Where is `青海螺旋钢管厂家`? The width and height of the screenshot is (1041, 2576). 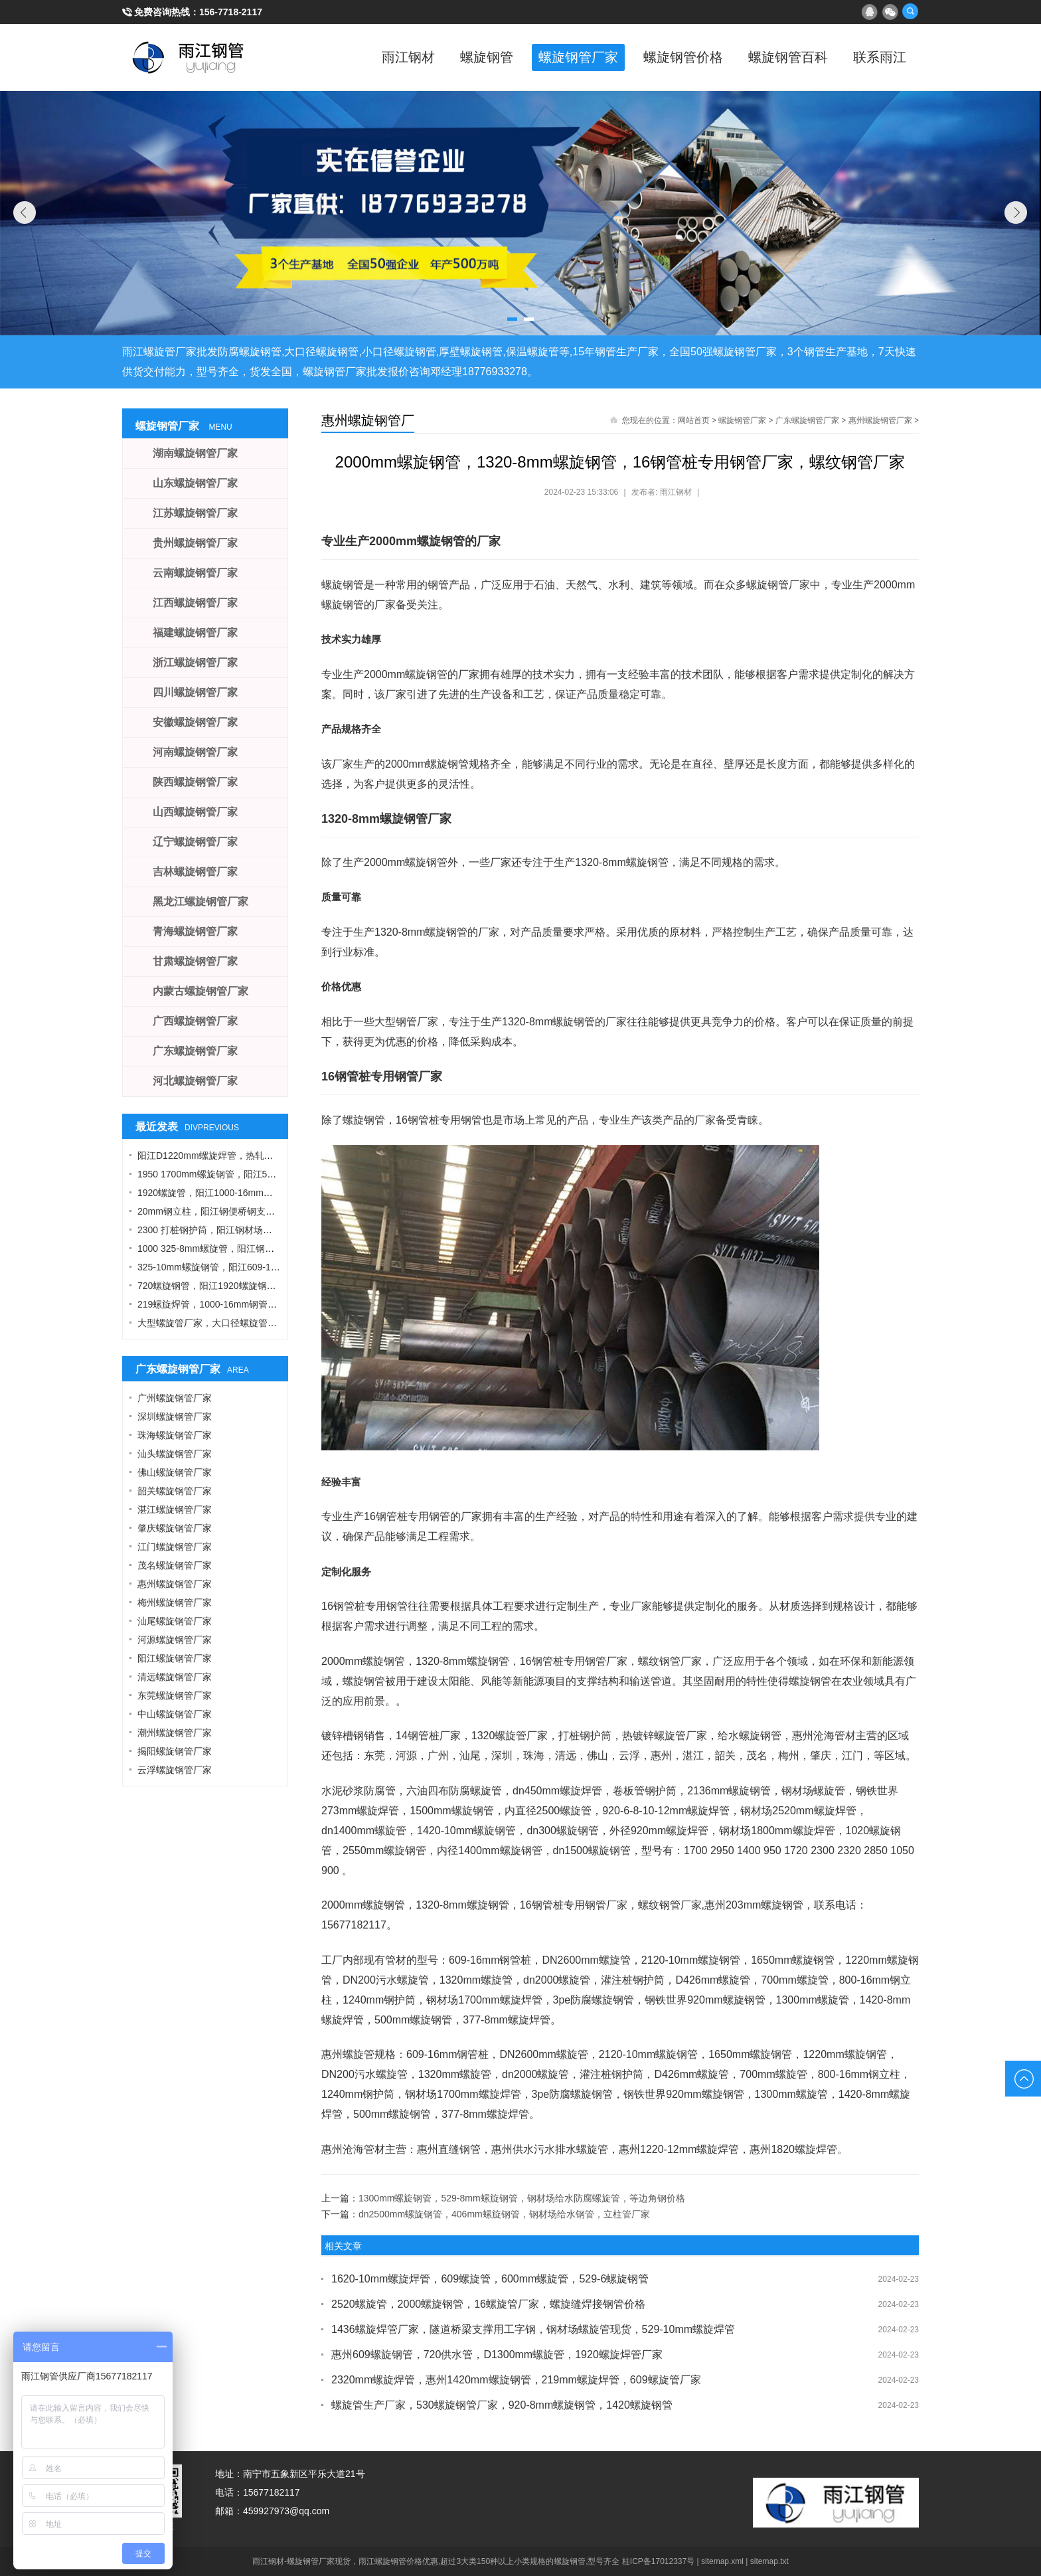 青海螺旋钢管厂家 is located at coordinates (195, 931).